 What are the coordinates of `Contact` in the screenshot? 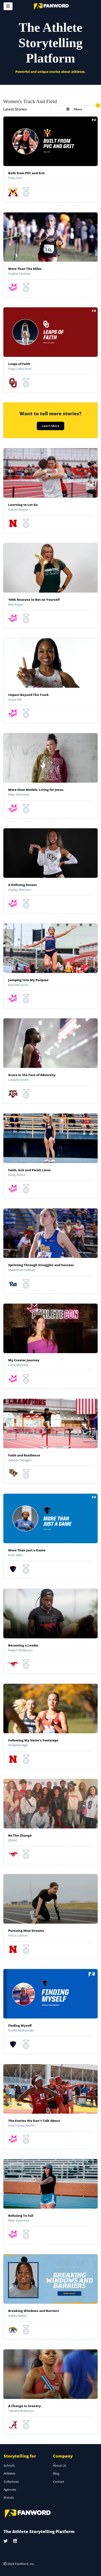 It's located at (58, 2481).